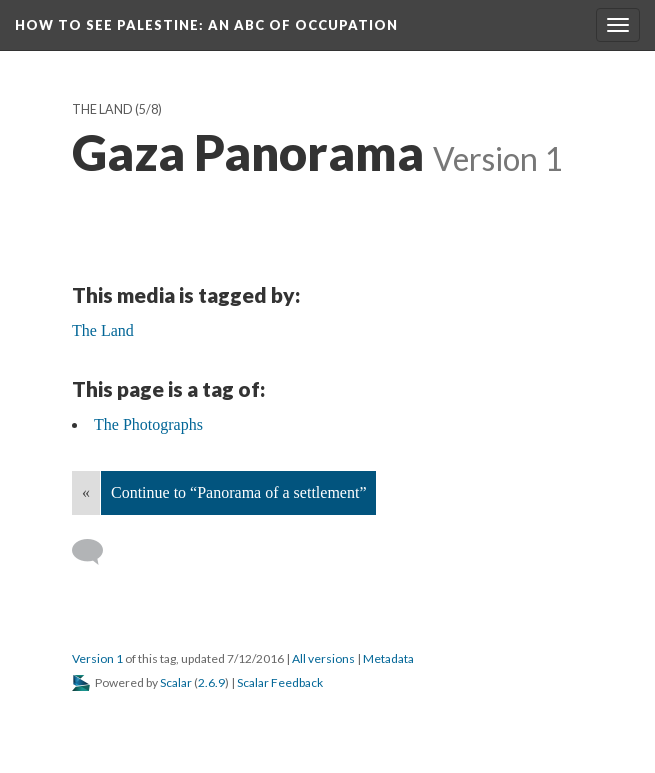 The width and height of the screenshot is (655, 773). What do you see at coordinates (280, 682) in the screenshot?
I see `Scalar Feedback` at bounding box center [280, 682].